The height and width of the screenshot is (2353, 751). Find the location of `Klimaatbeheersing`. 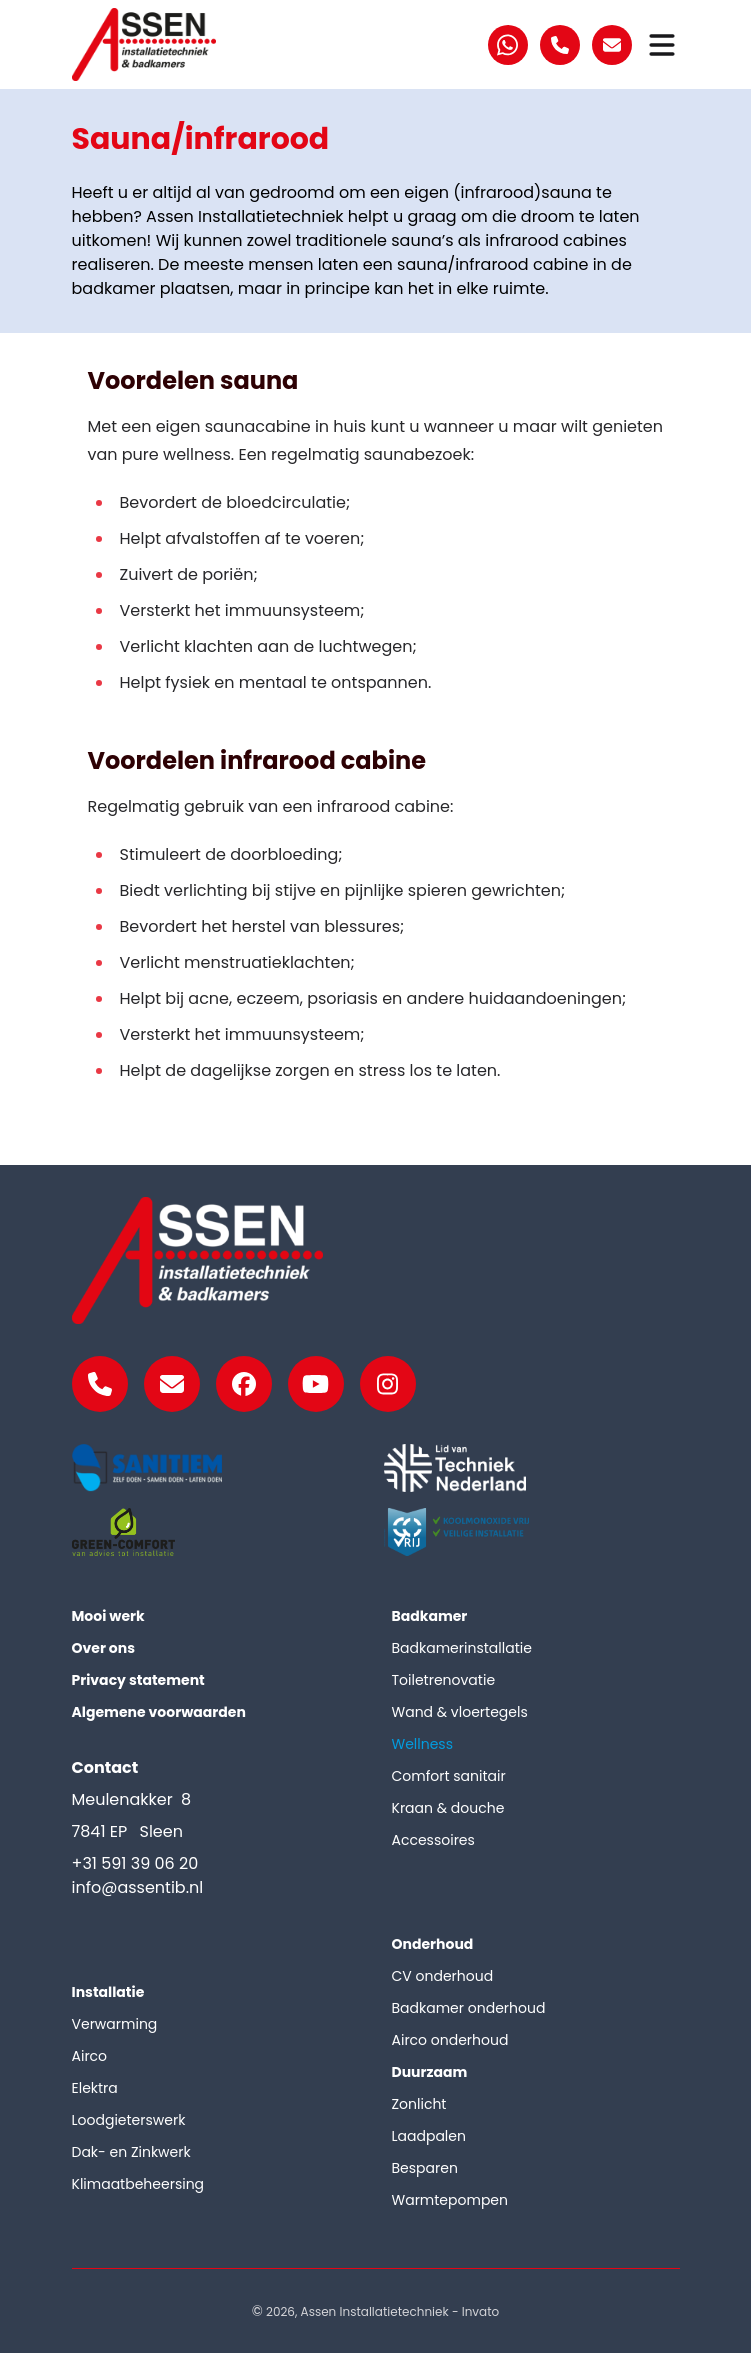

Klimaatbeheersing is located at coordinates (138, 2184).